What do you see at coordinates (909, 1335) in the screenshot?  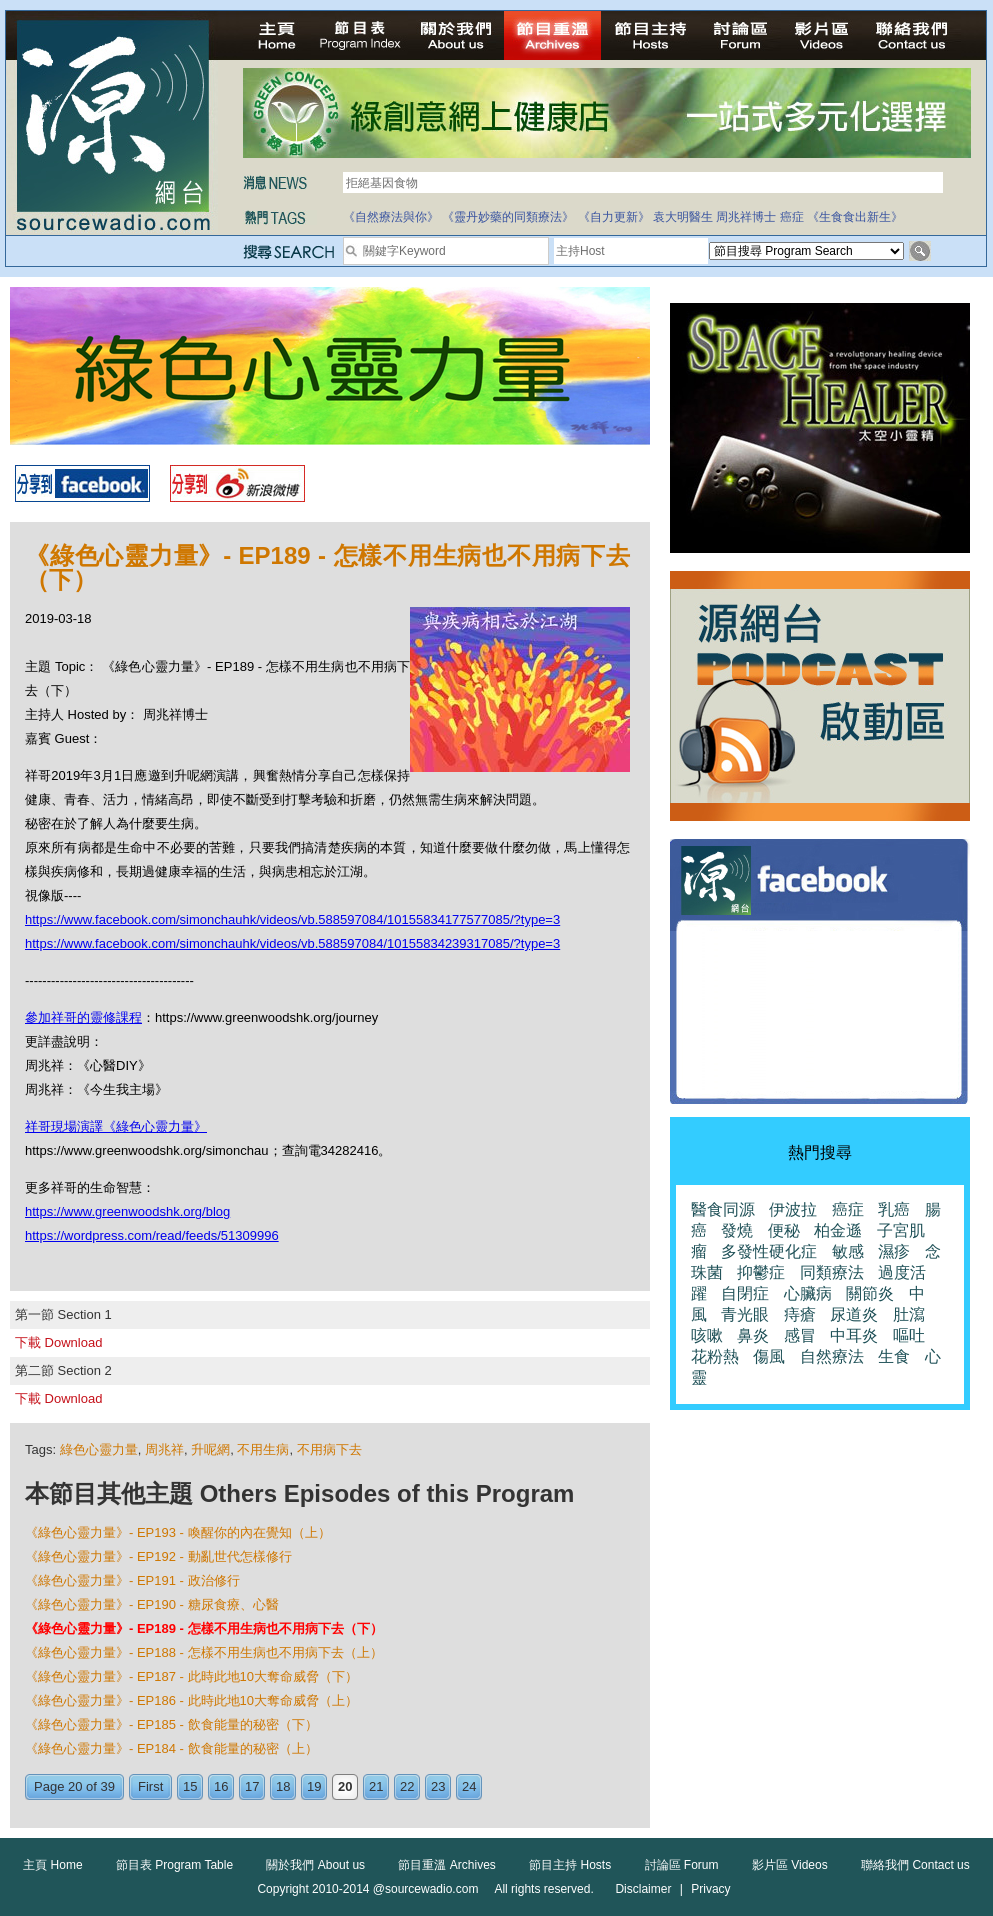 I see `嘔吐` at bounding box center [909, 1335].